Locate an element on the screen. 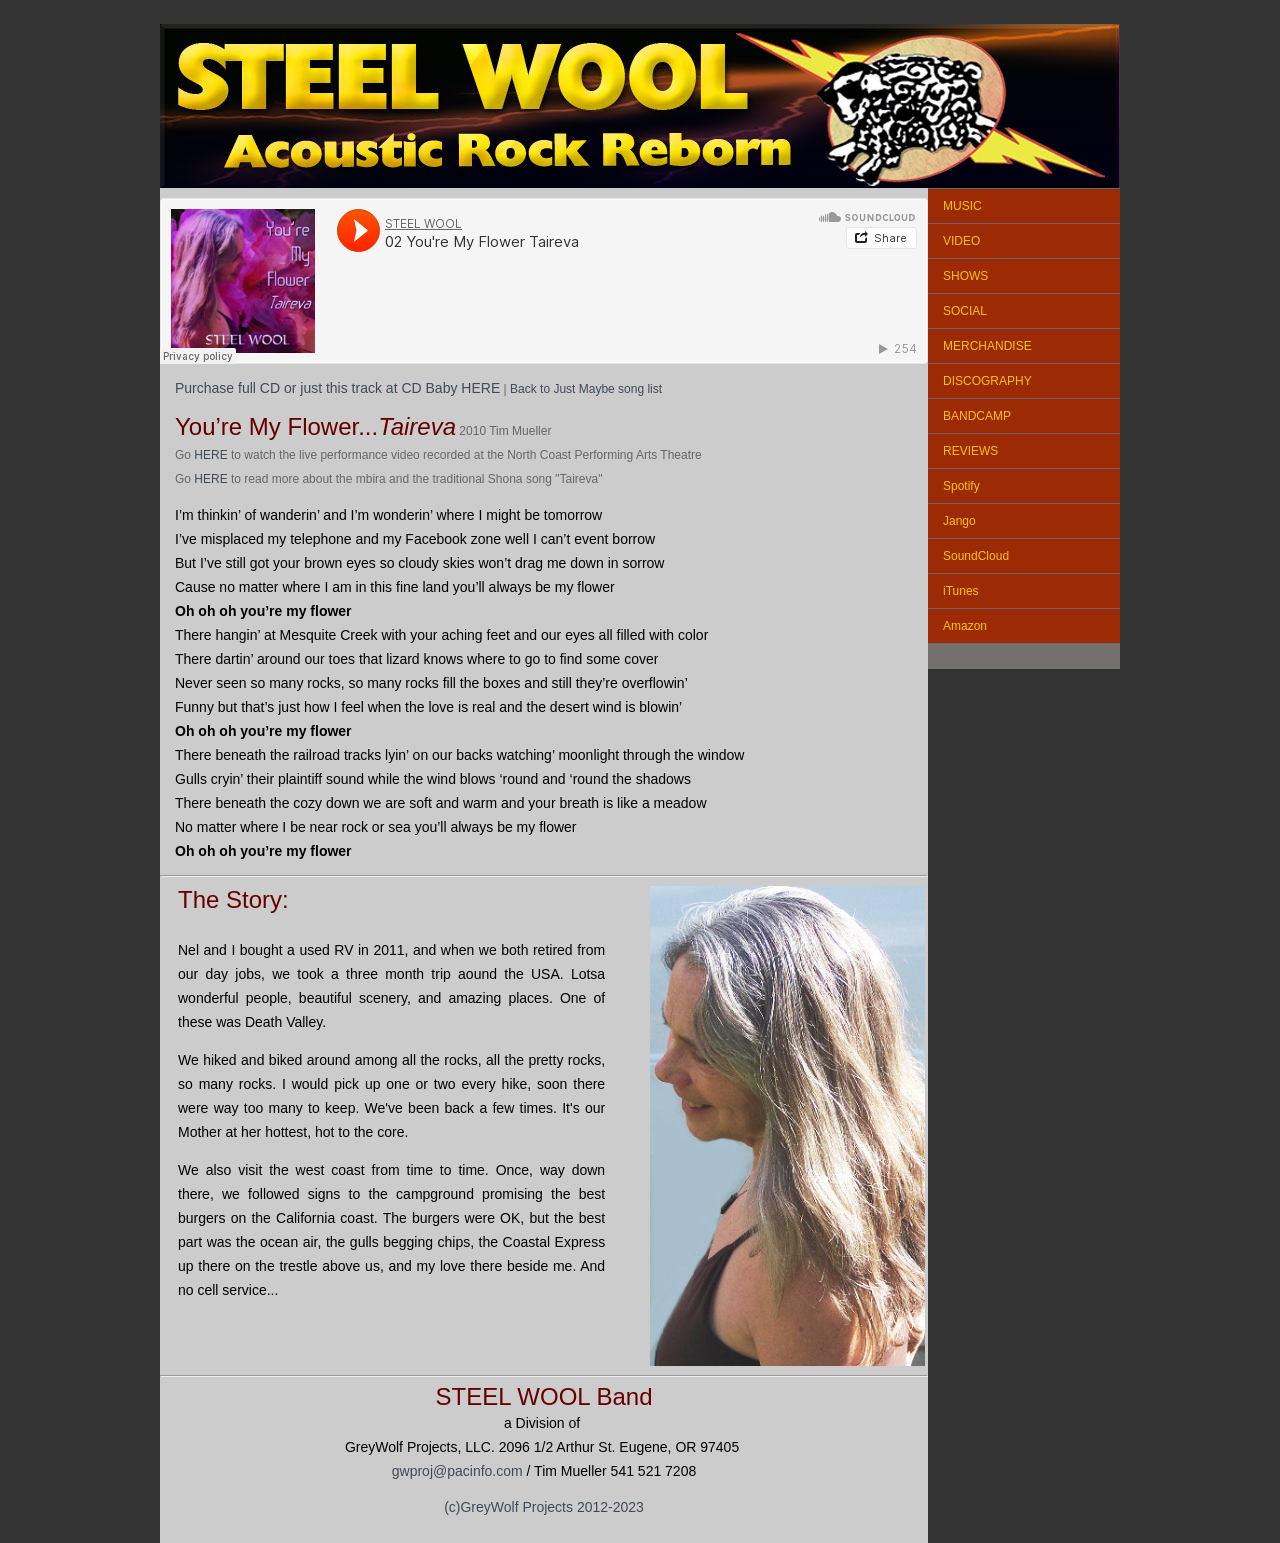 This screenshot has height=1543, width=1280. SoundCloud is located at coordinates (976, 556).